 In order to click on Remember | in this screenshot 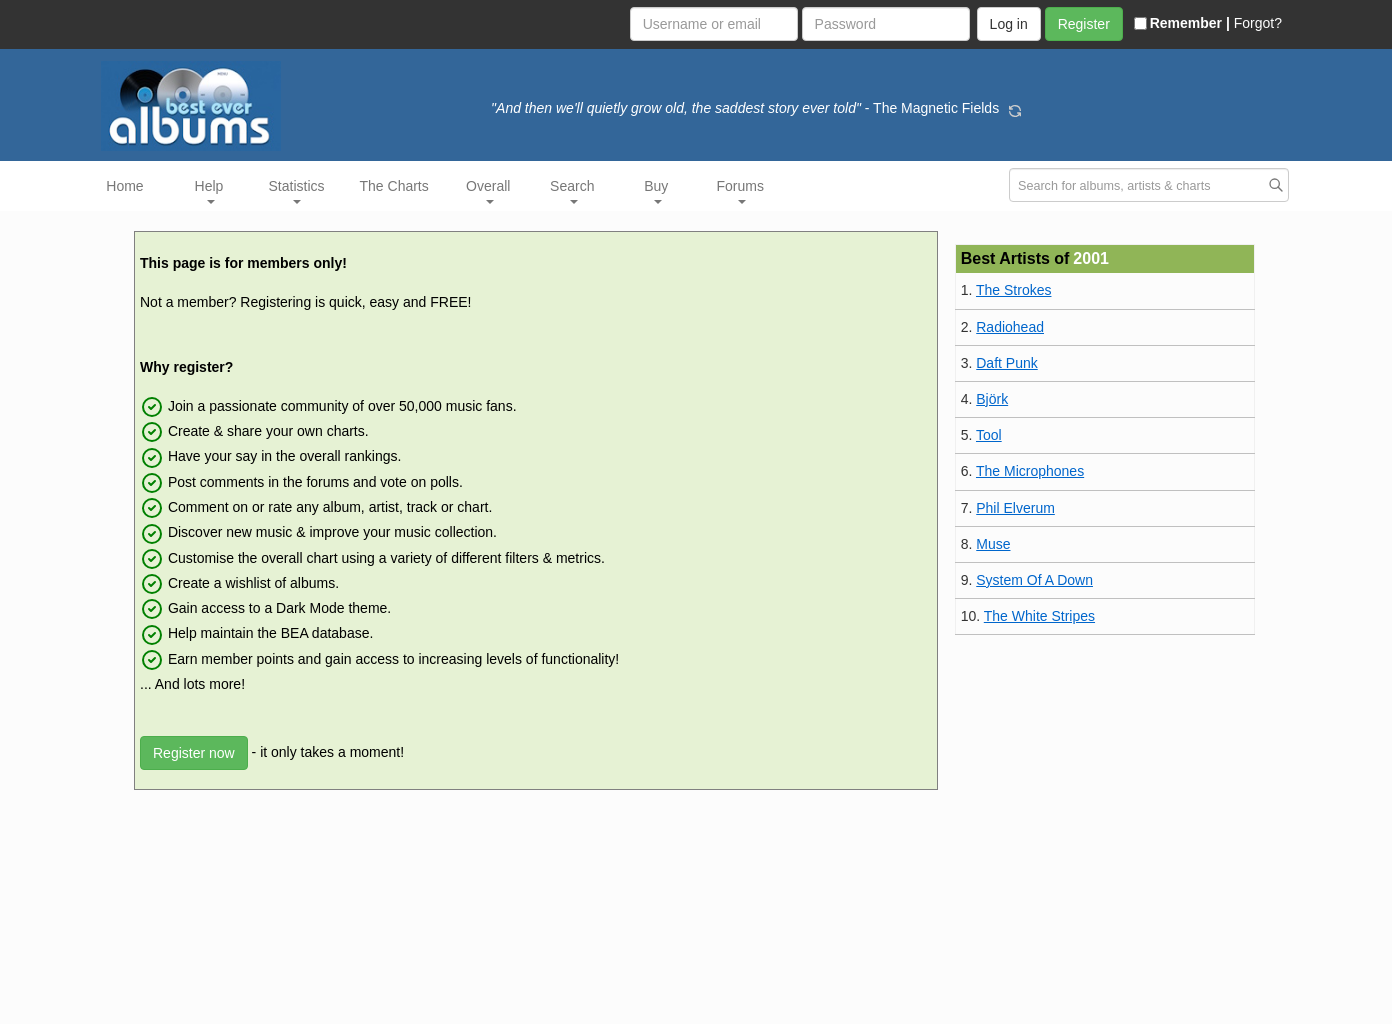, I will do `click(1182, 23)`.